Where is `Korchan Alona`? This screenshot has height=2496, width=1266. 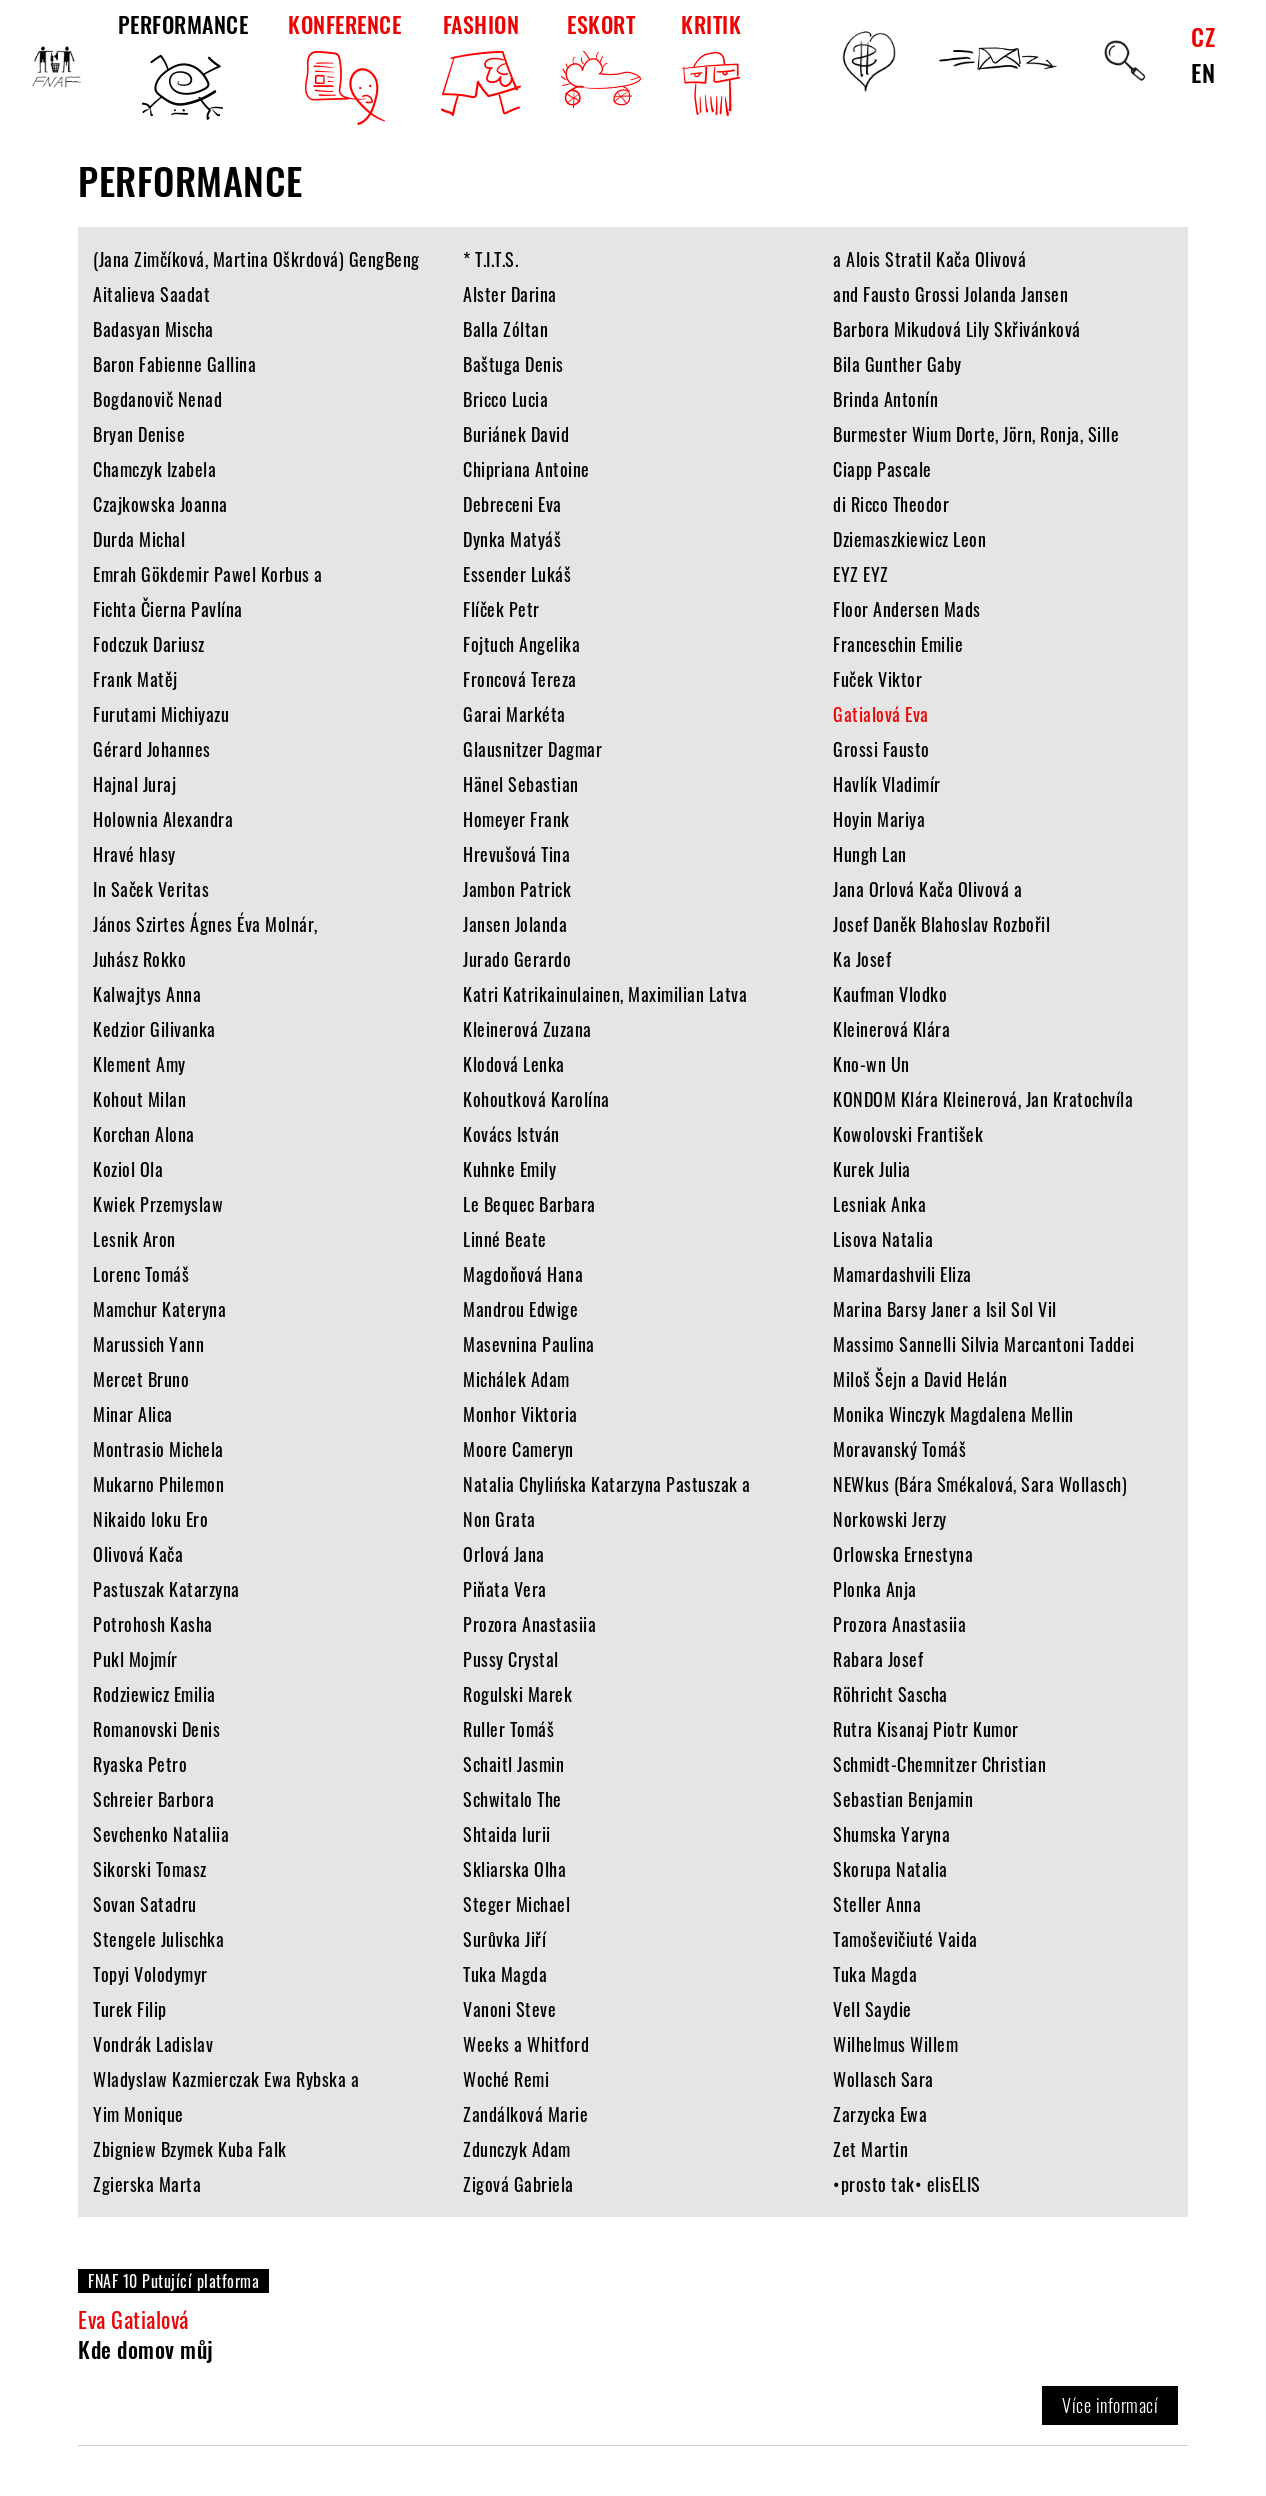 Korchan Alona is located at coordinates (144, 1134).